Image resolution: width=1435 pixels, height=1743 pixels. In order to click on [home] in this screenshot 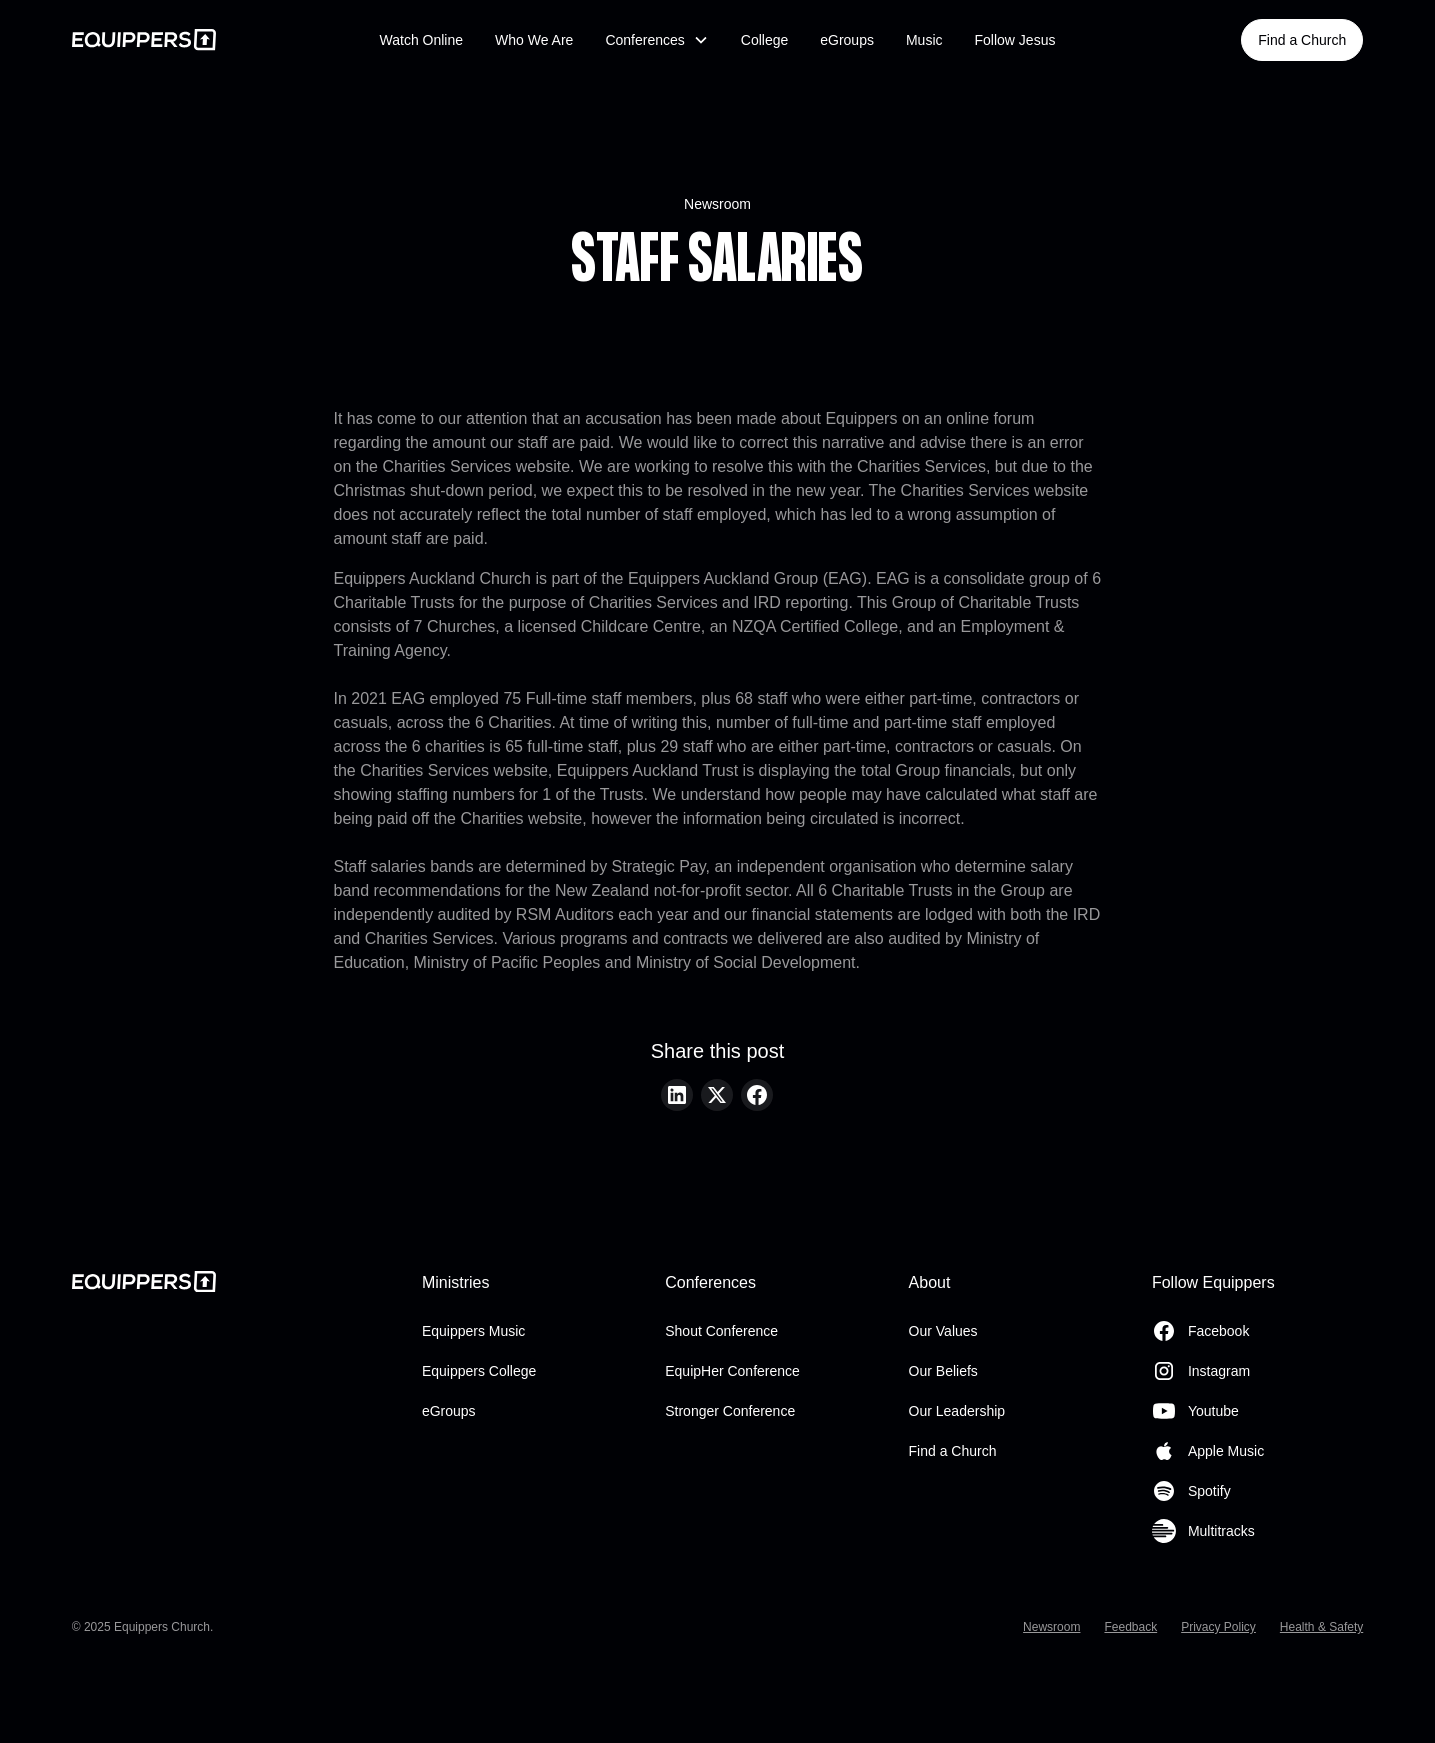, I will do `click(207, 39)`.